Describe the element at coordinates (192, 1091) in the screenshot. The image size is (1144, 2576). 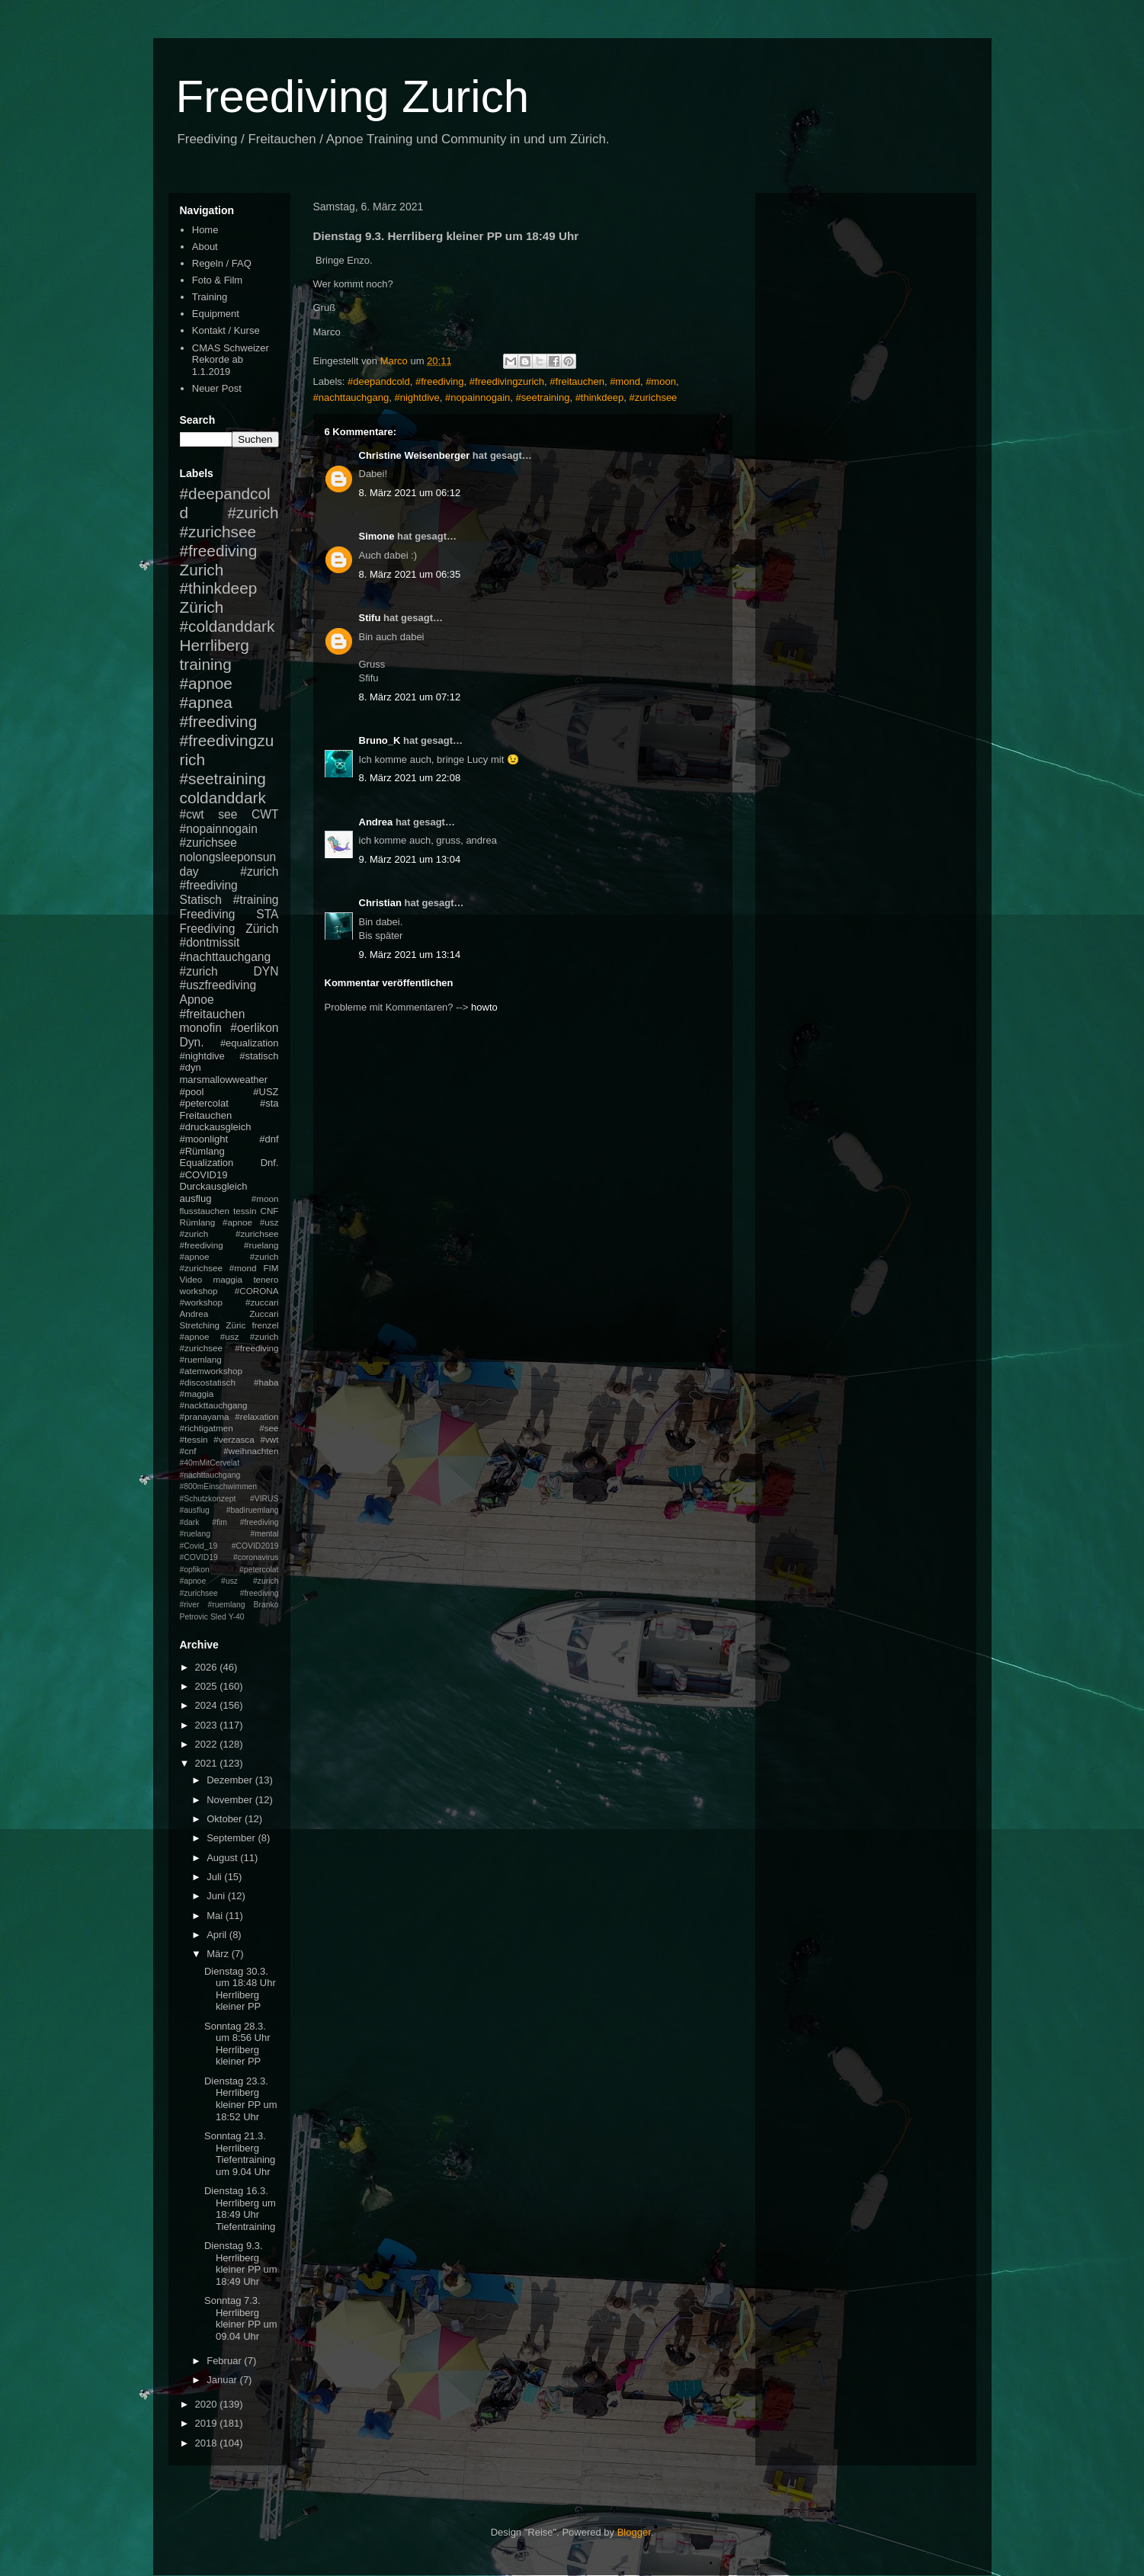
I see `#pool` at that location.